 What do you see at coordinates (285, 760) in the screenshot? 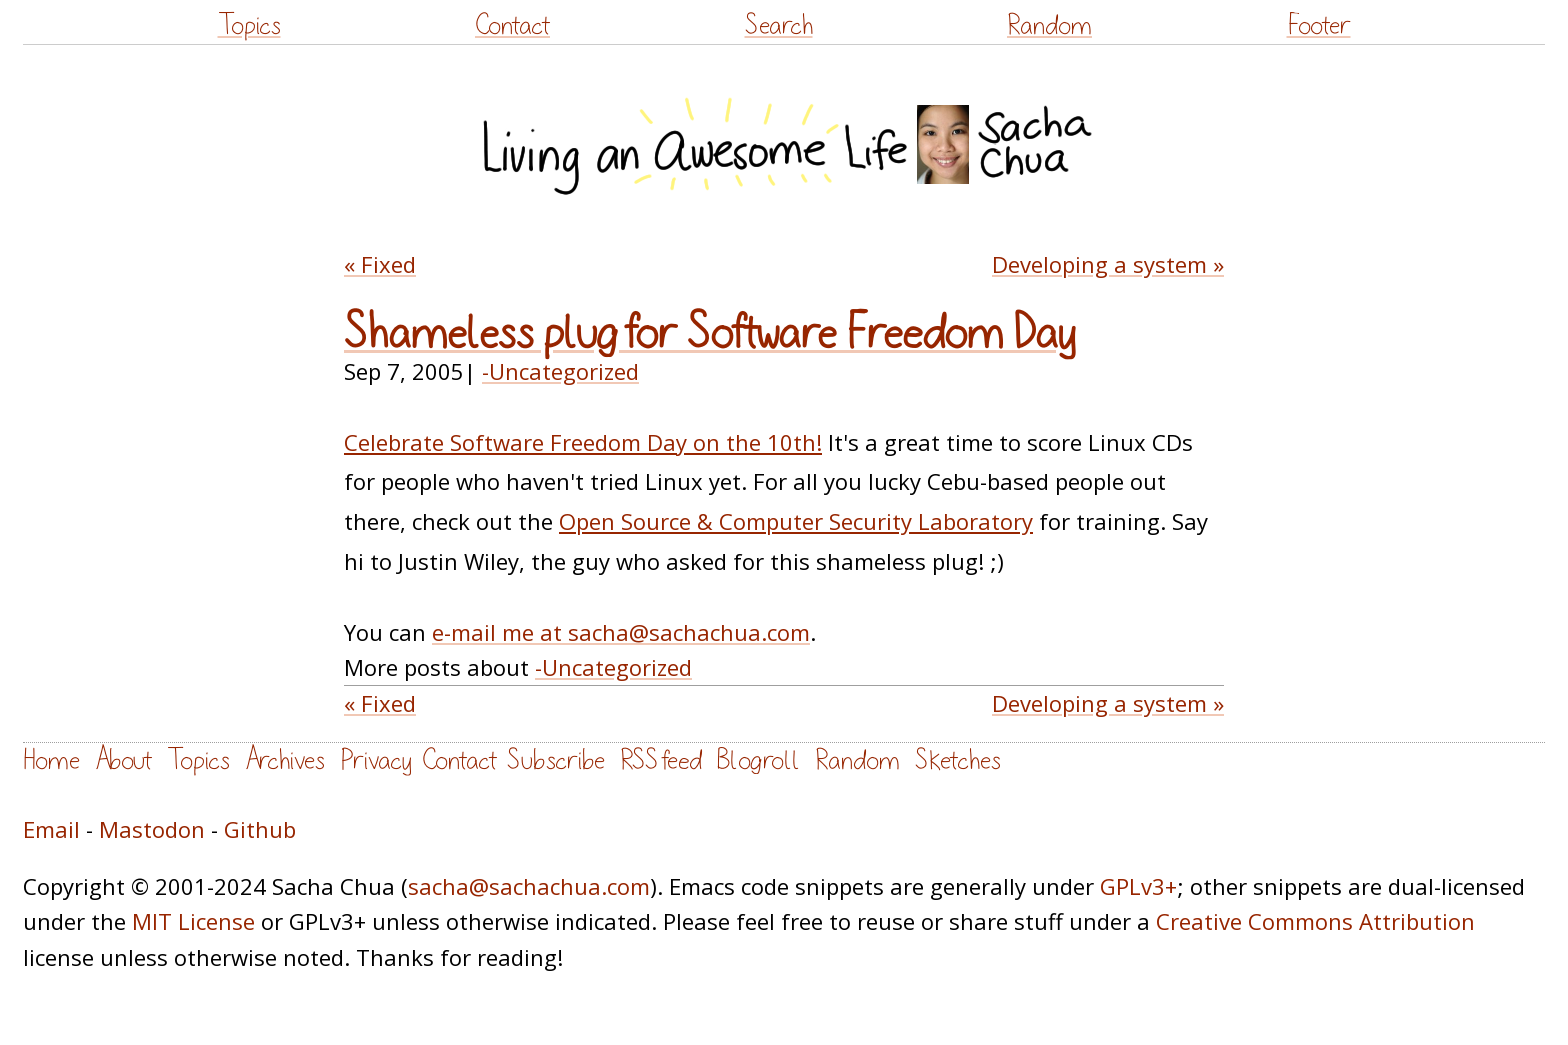
I see `Archives` at bounding box center [285, 760].